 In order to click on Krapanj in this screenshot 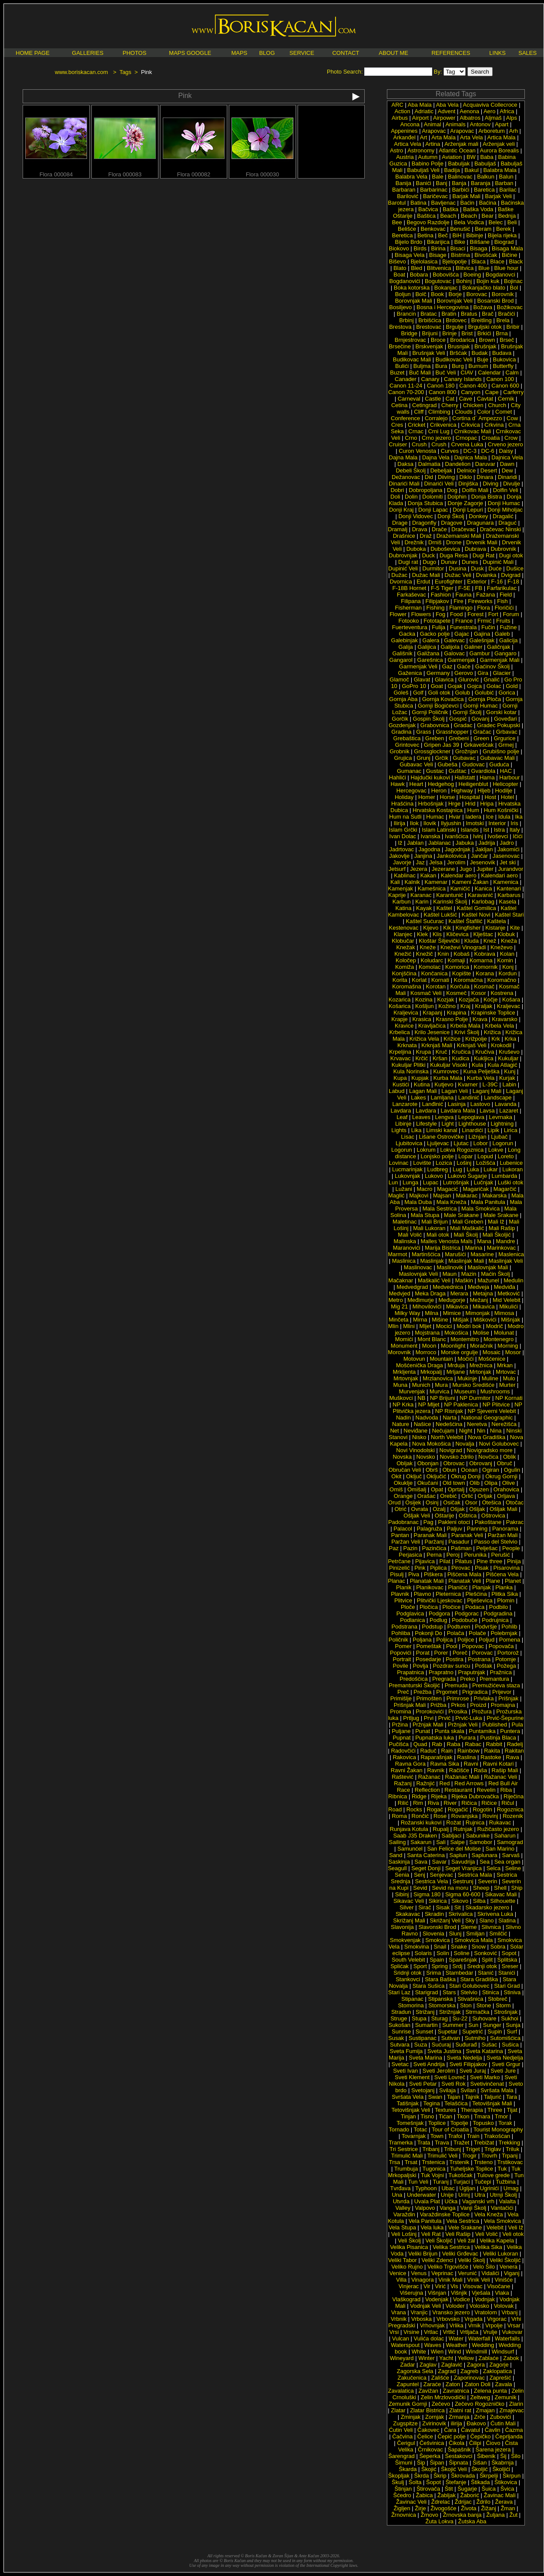, I will do `click(432, 1012)`.